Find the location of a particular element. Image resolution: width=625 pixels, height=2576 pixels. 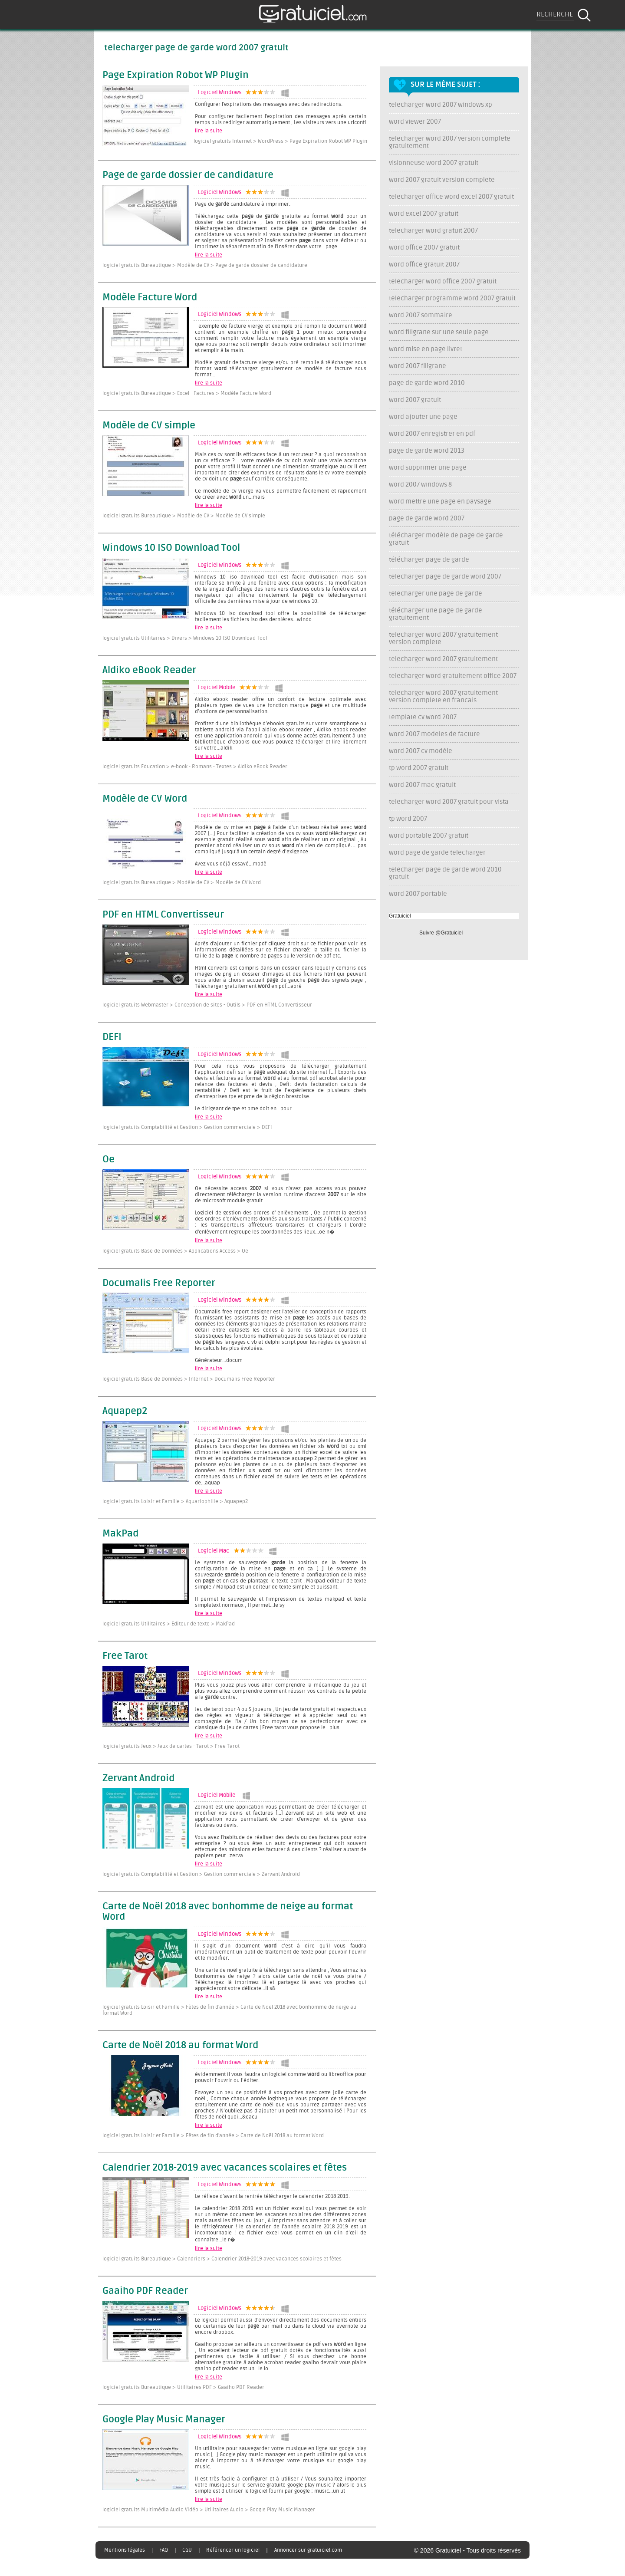

FAQ is located at coordinates (163, 2550).